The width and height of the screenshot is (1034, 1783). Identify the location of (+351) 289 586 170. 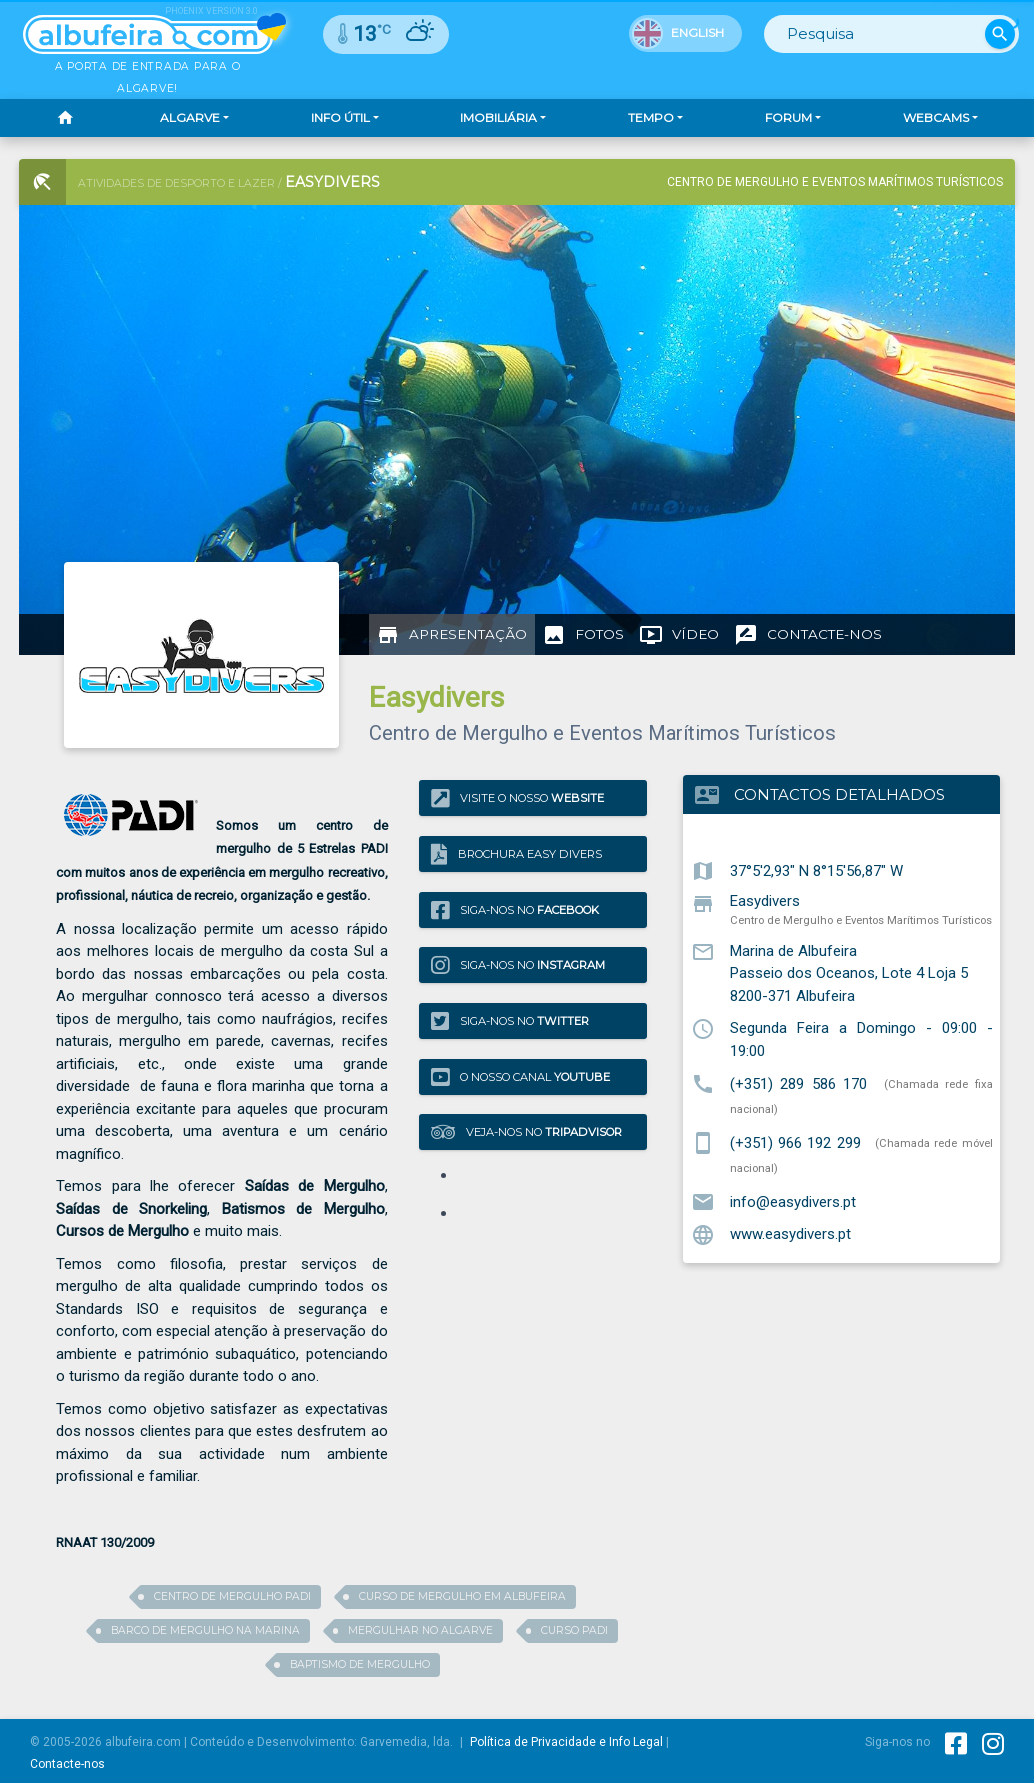
(799, 1083).